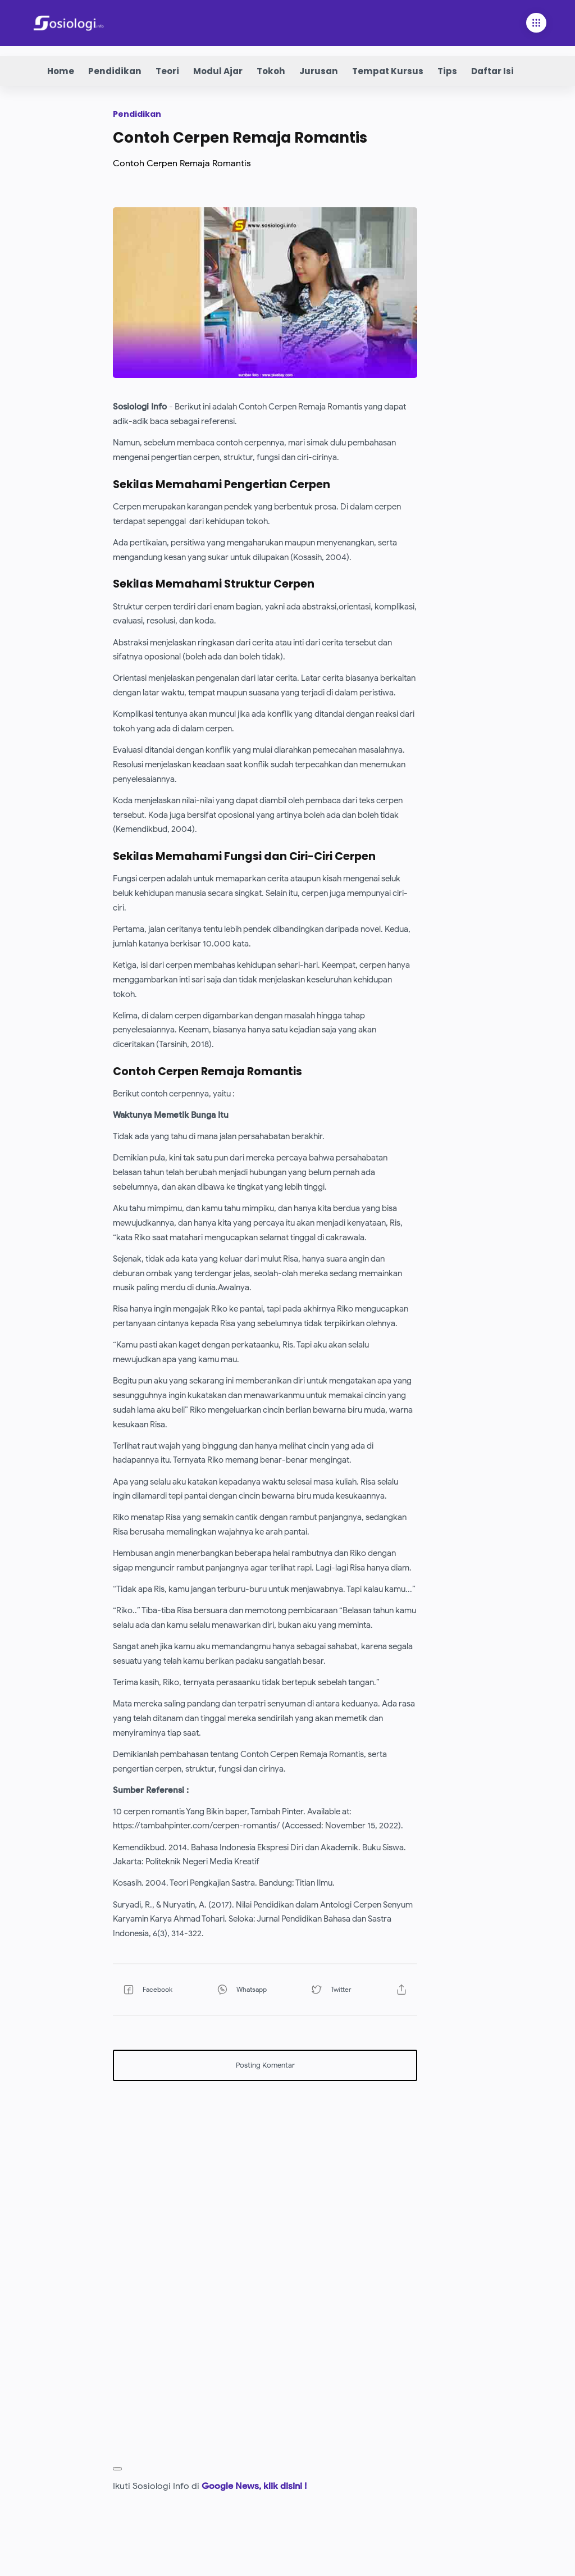 The width and height of the screenshot is (575, 2576). I want to click on Jurusan, so click(318, 71).